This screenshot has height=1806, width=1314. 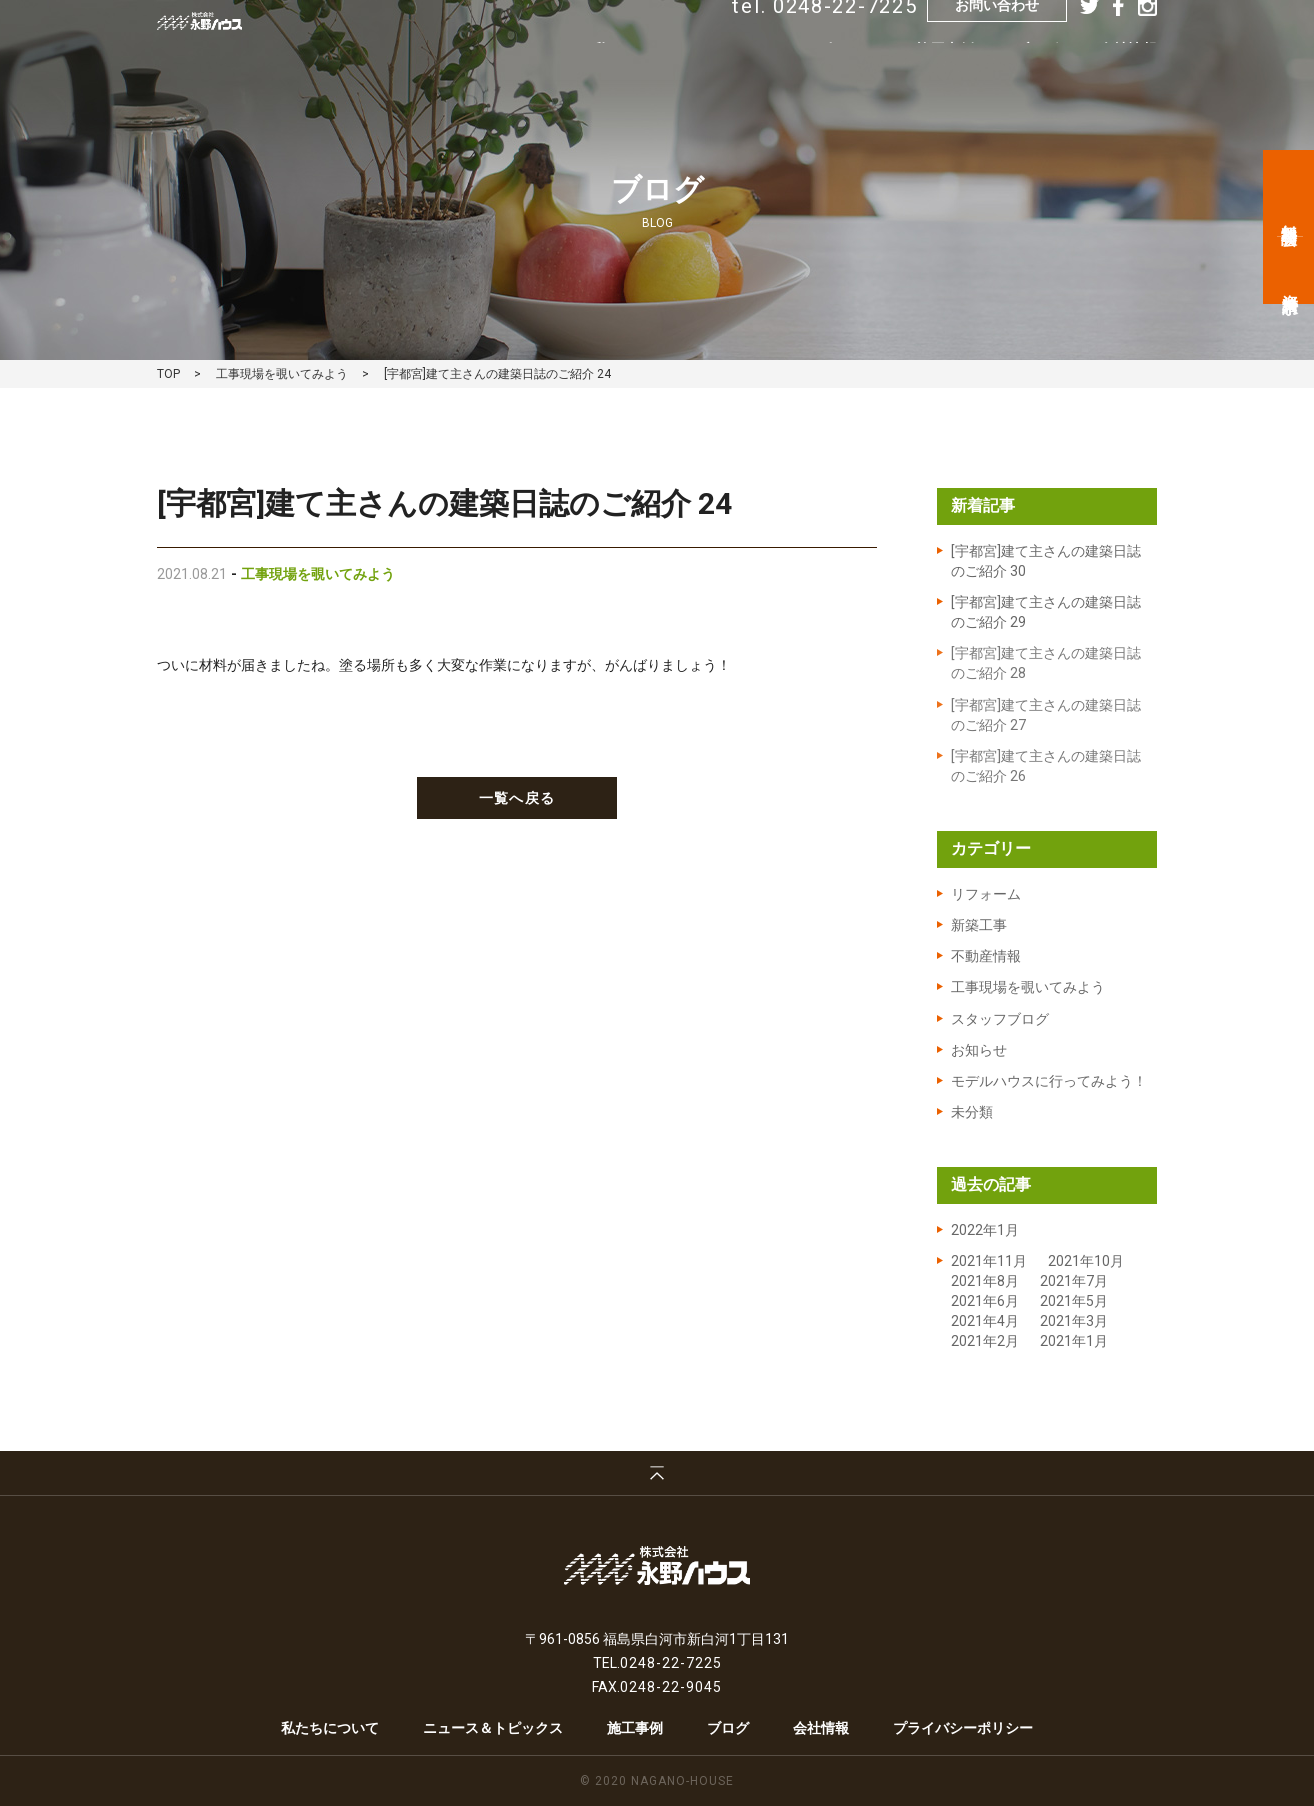 I want to click on お問い合わせ, so click(x=997, y=36).